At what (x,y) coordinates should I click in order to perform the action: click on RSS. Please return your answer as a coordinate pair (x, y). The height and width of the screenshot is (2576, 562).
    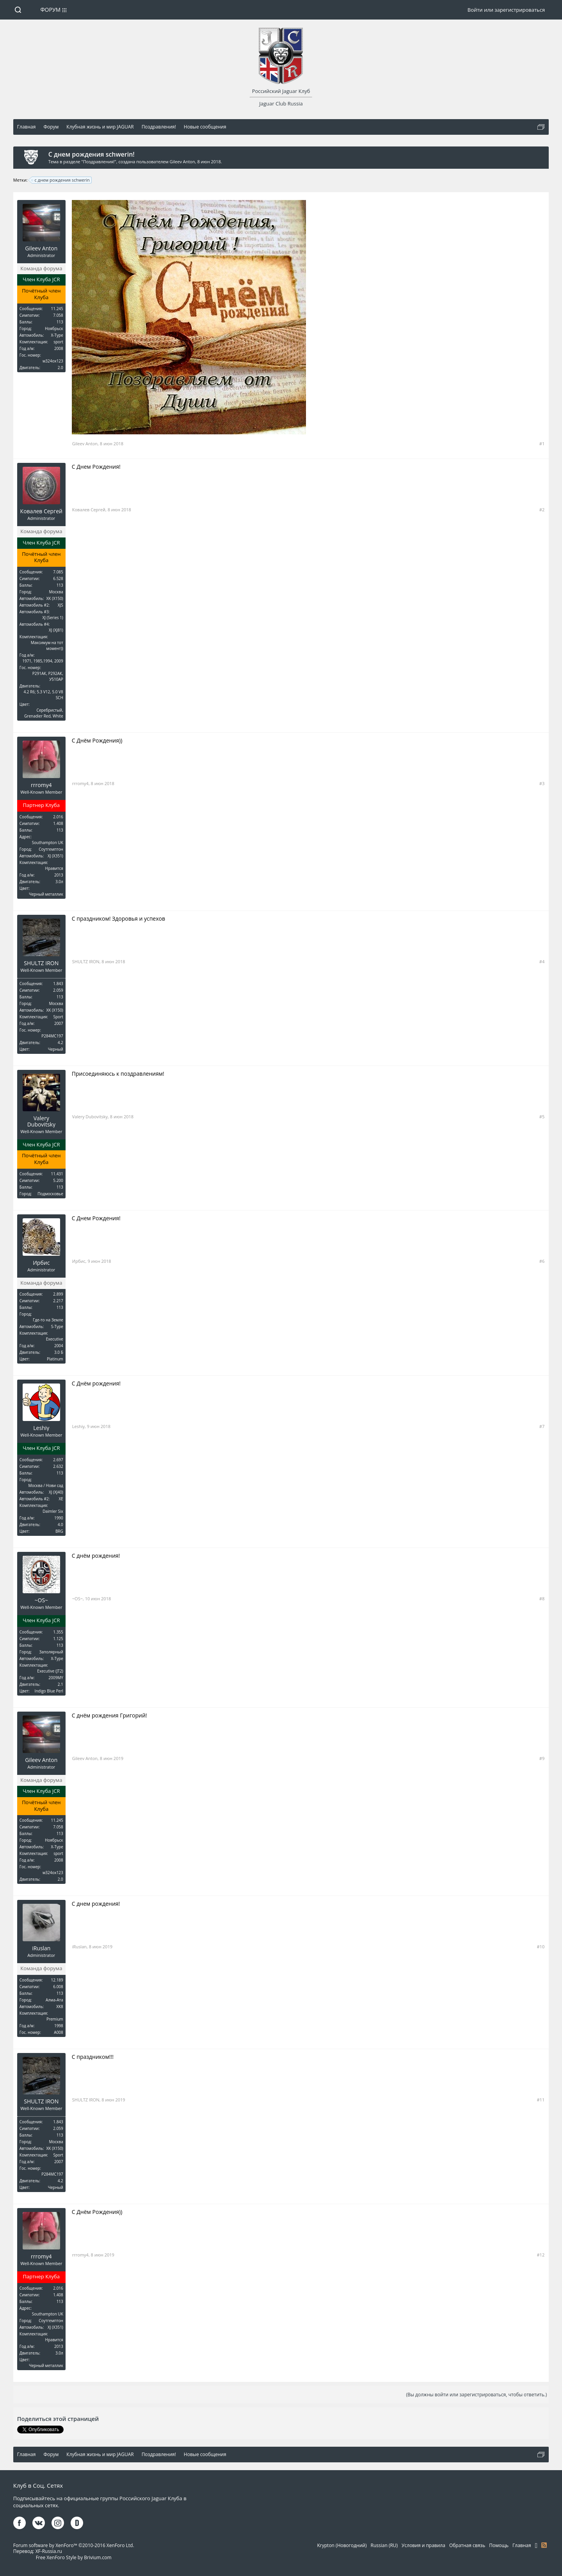
    Looking at the image, I should click on (544, 2545).